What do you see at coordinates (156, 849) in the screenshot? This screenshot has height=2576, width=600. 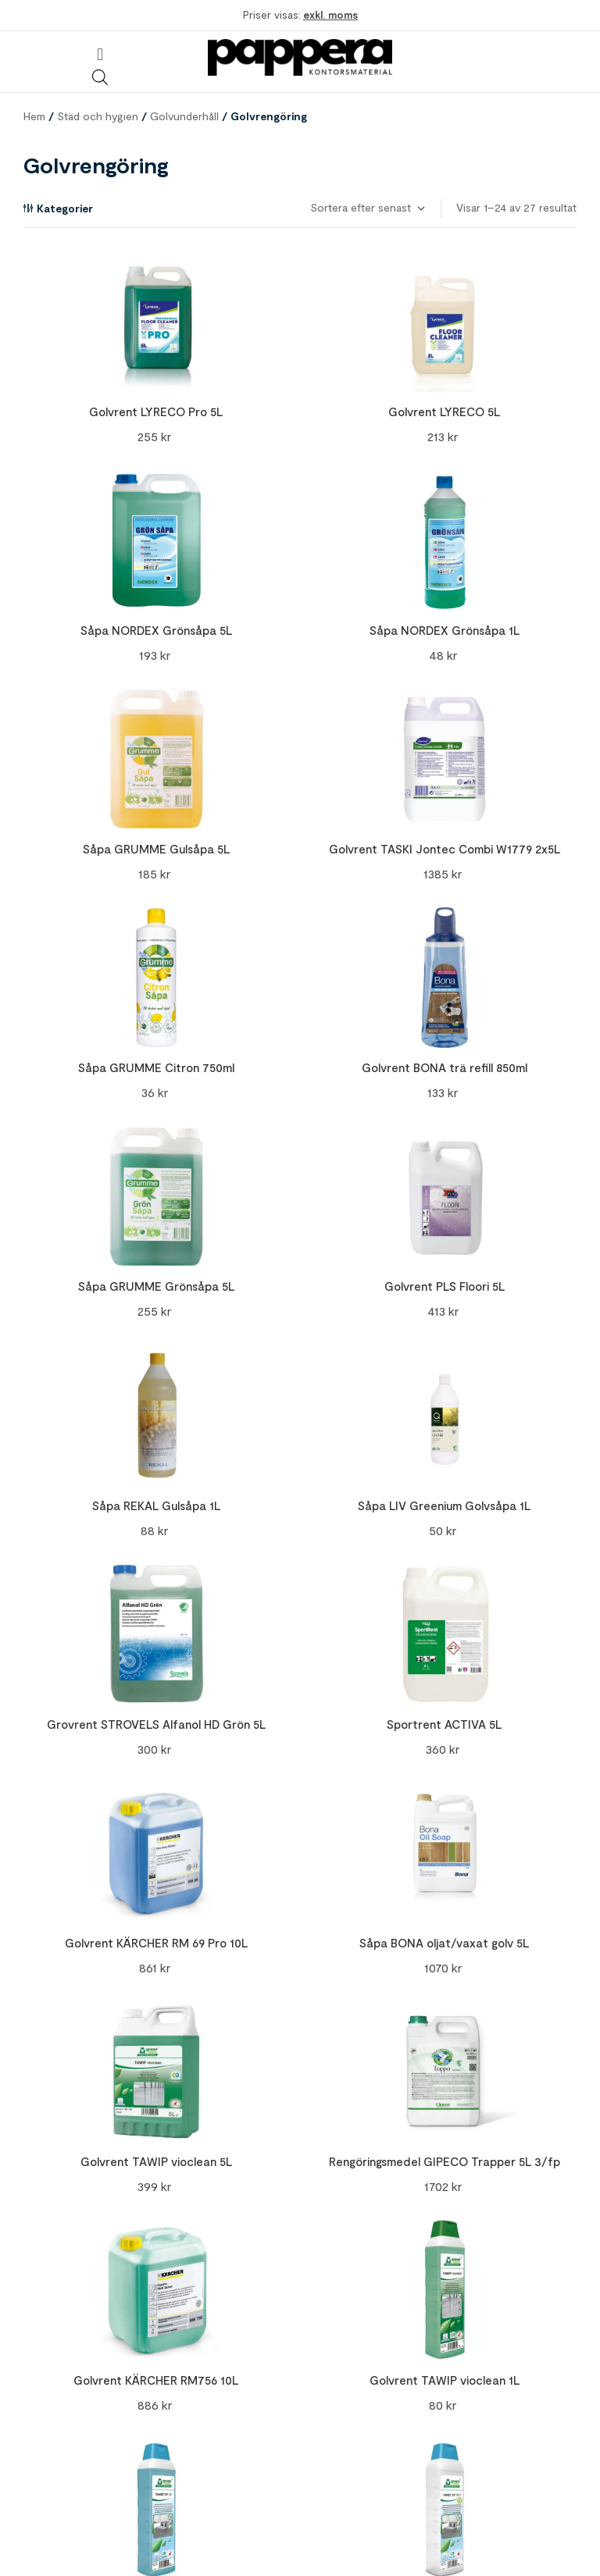 I see `Såpa GRUMME Gulsåpa 5L` at bounding box center [156, 849].